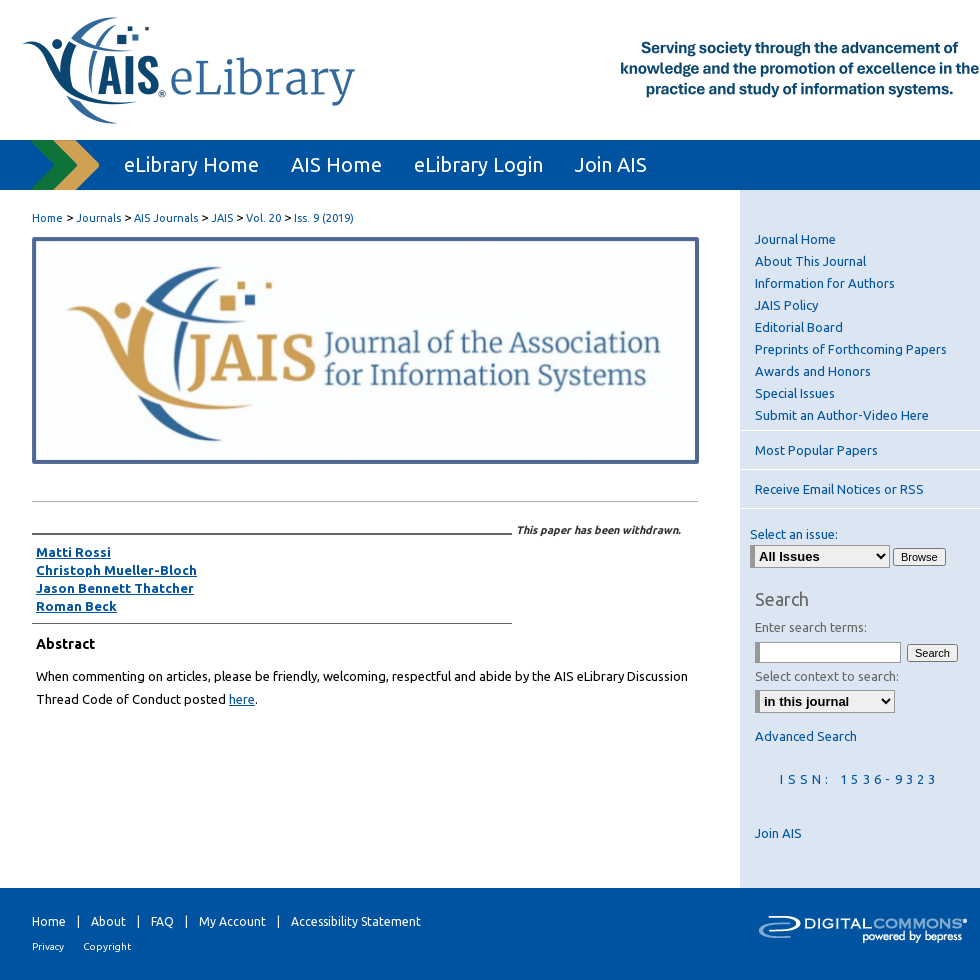  I want to click on JAIS Policy, so click(786, 305).